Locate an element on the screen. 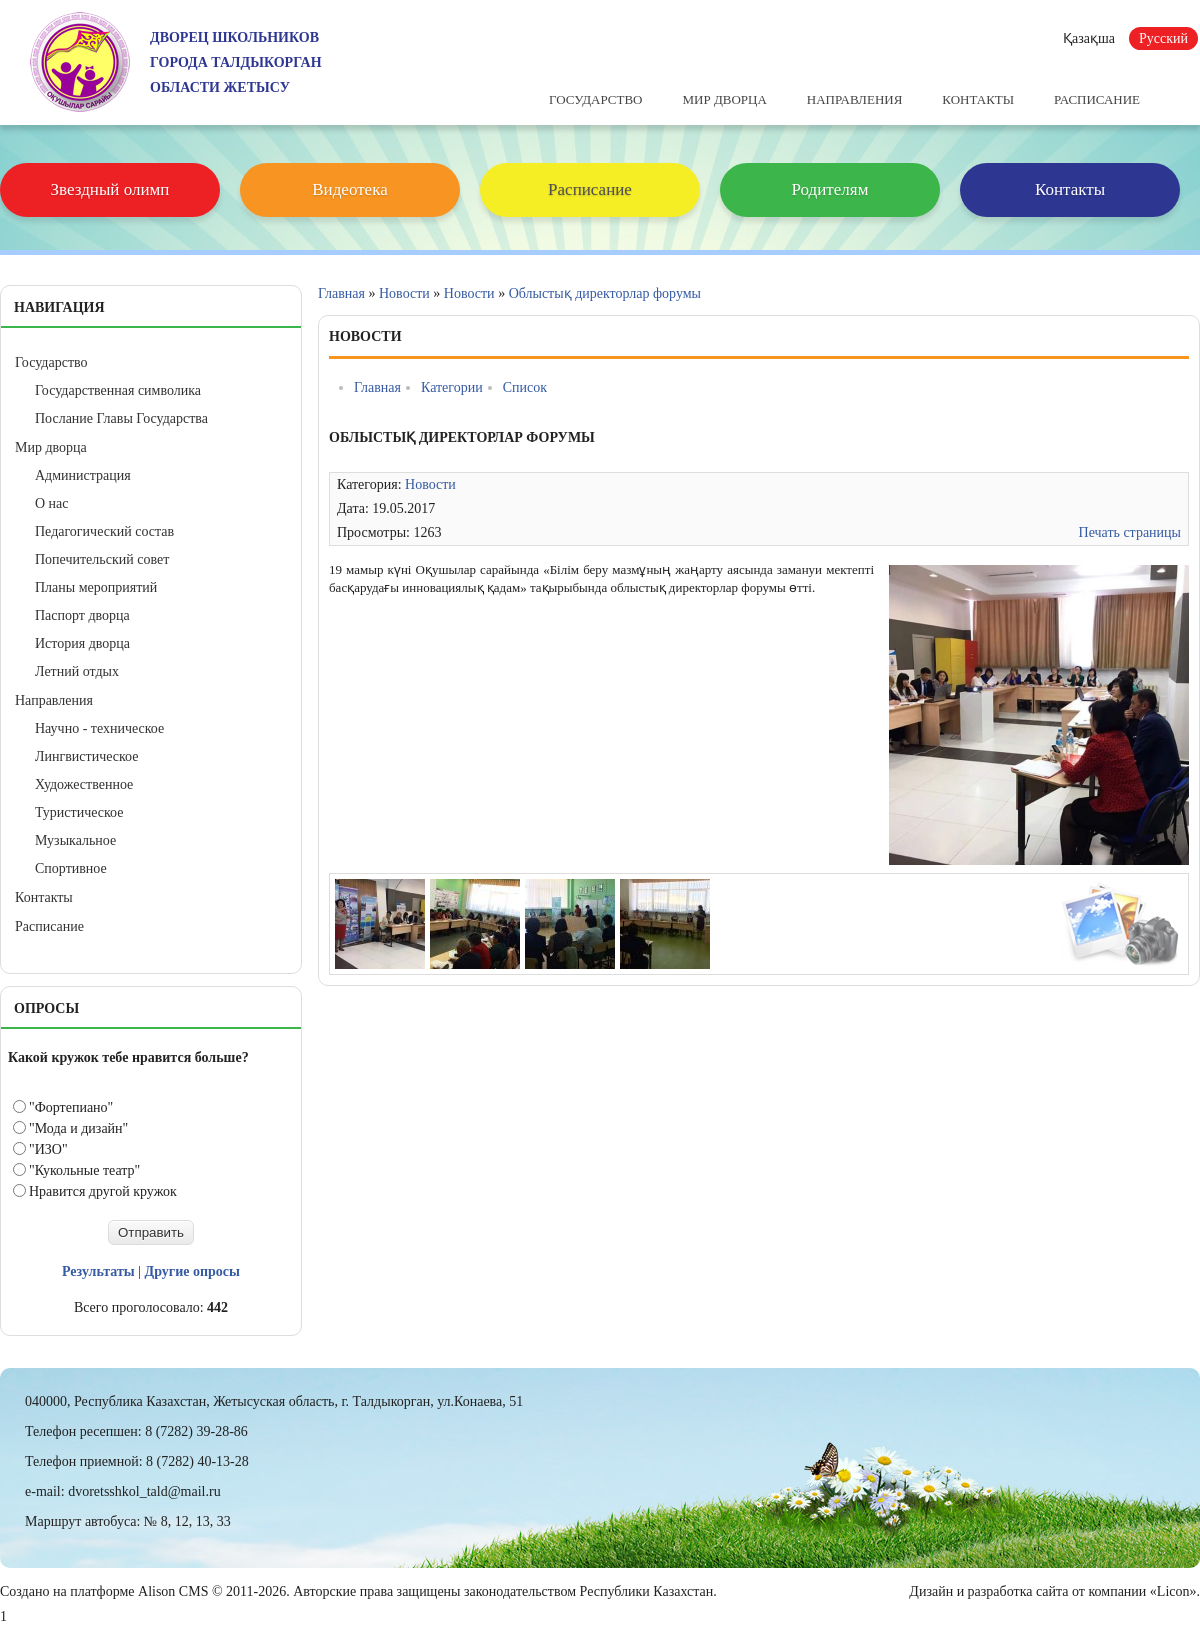 This screenshot has height=1626, width=1200. Попечительский совет is located at coordinates (102, 559).